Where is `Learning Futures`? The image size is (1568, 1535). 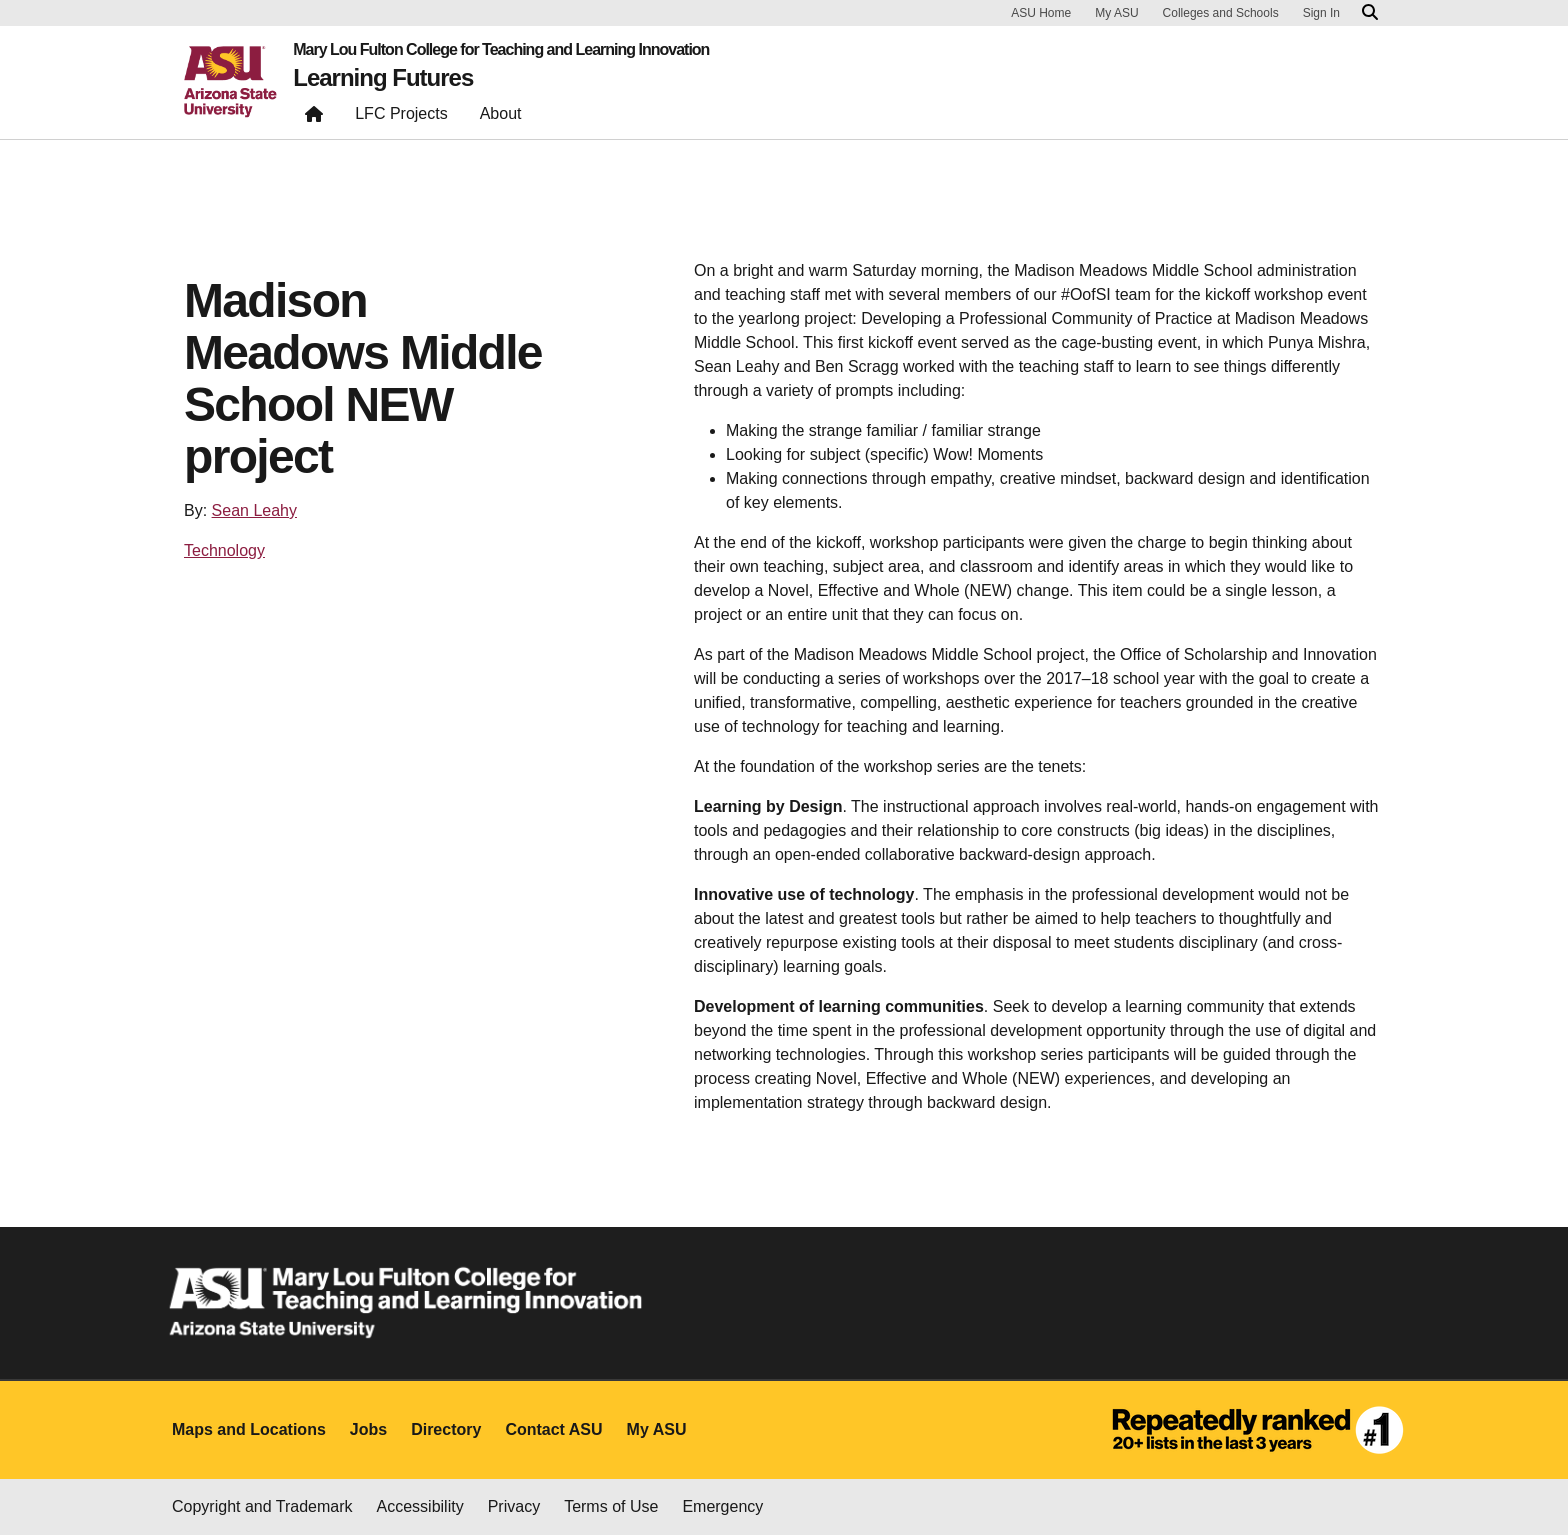
Learning Futures is located at coordinates (383, 78).